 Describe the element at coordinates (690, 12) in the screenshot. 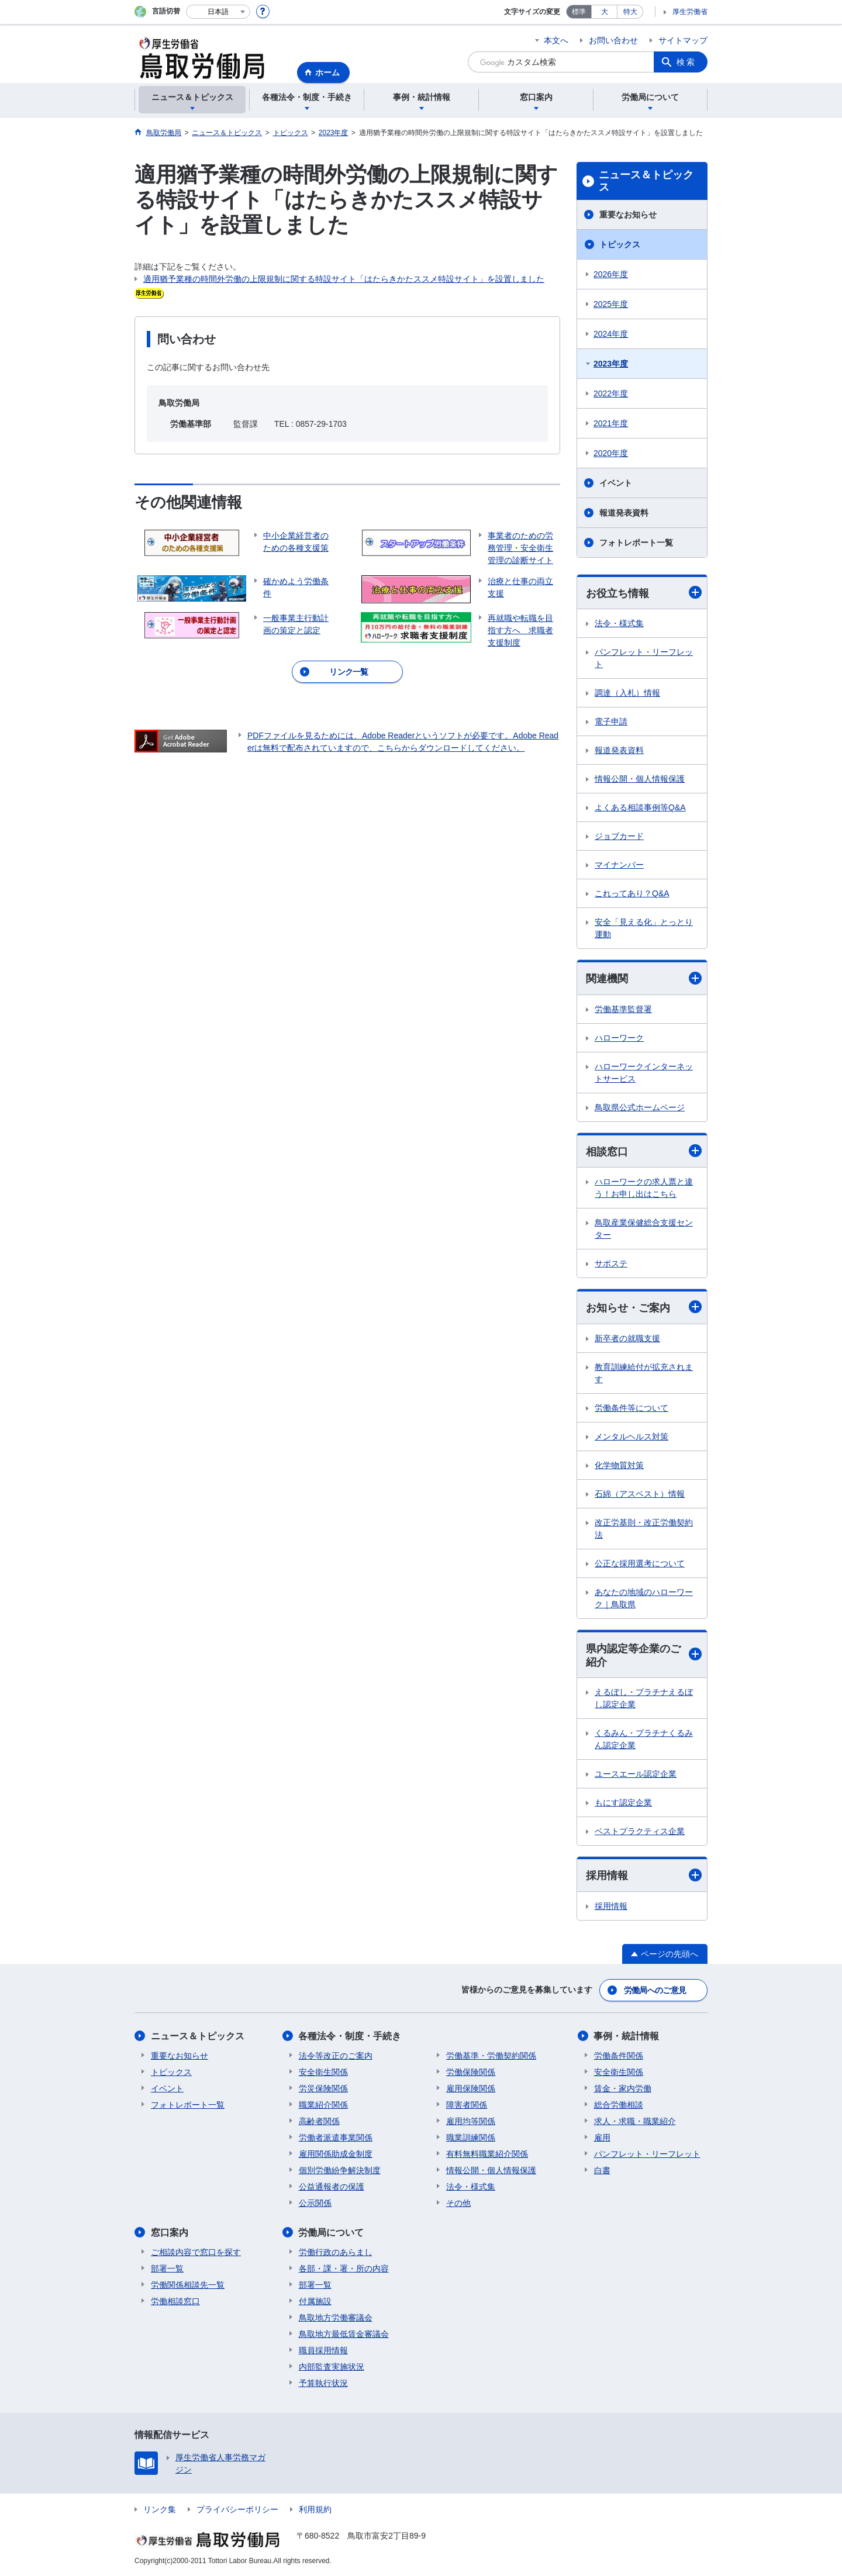

I see `厚生労働省` at that location.